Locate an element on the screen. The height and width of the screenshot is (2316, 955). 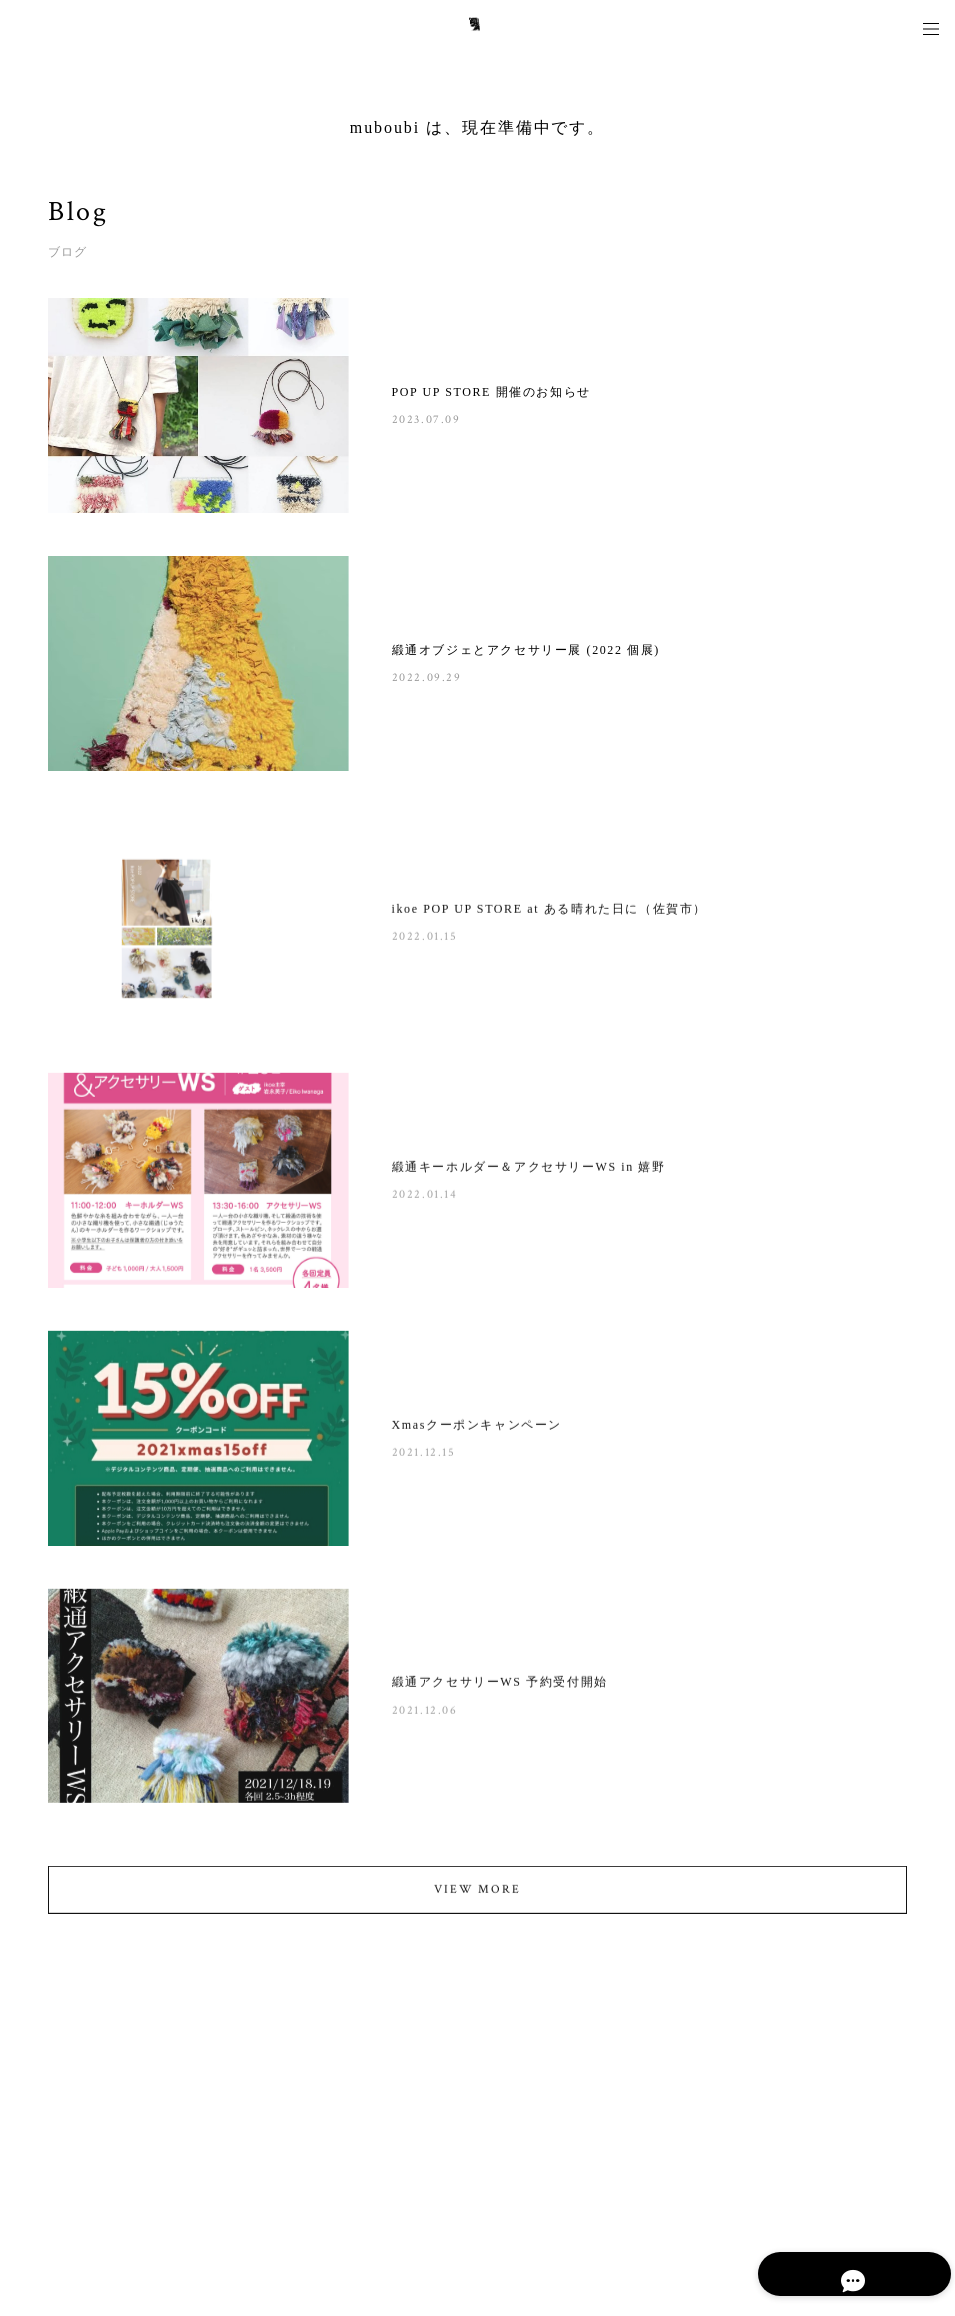
Xmasクーポンキャンペーン is located at coordinates (477, 1428).